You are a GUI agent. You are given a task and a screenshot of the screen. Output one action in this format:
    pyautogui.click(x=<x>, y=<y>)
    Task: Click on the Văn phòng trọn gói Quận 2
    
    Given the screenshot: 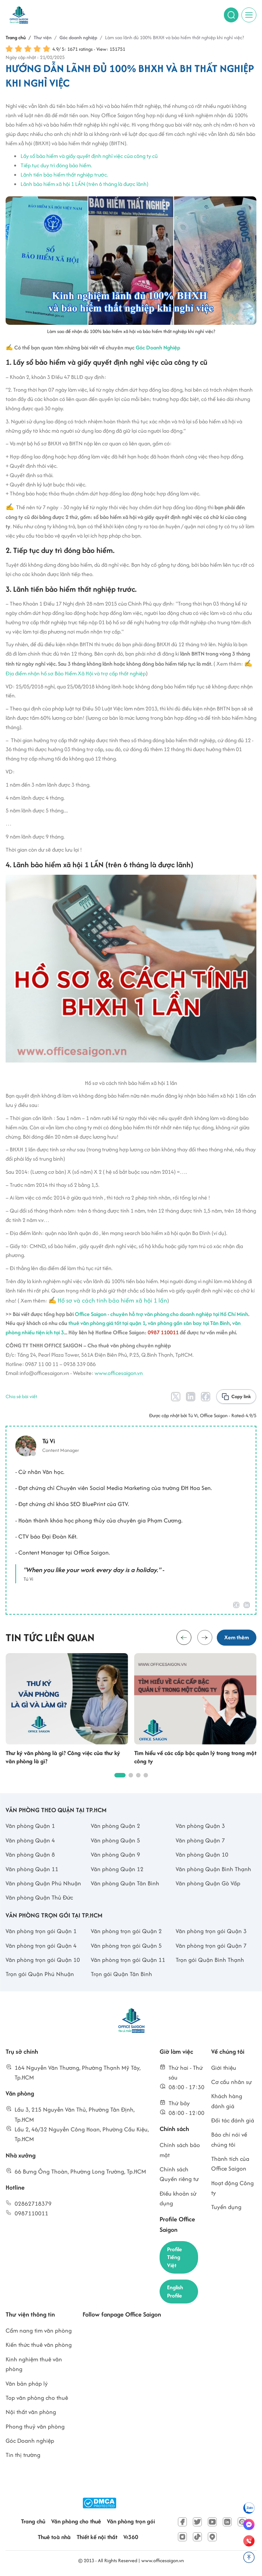 What is the action you would take?
    pyautogui.click(x=126, y=1932)
    